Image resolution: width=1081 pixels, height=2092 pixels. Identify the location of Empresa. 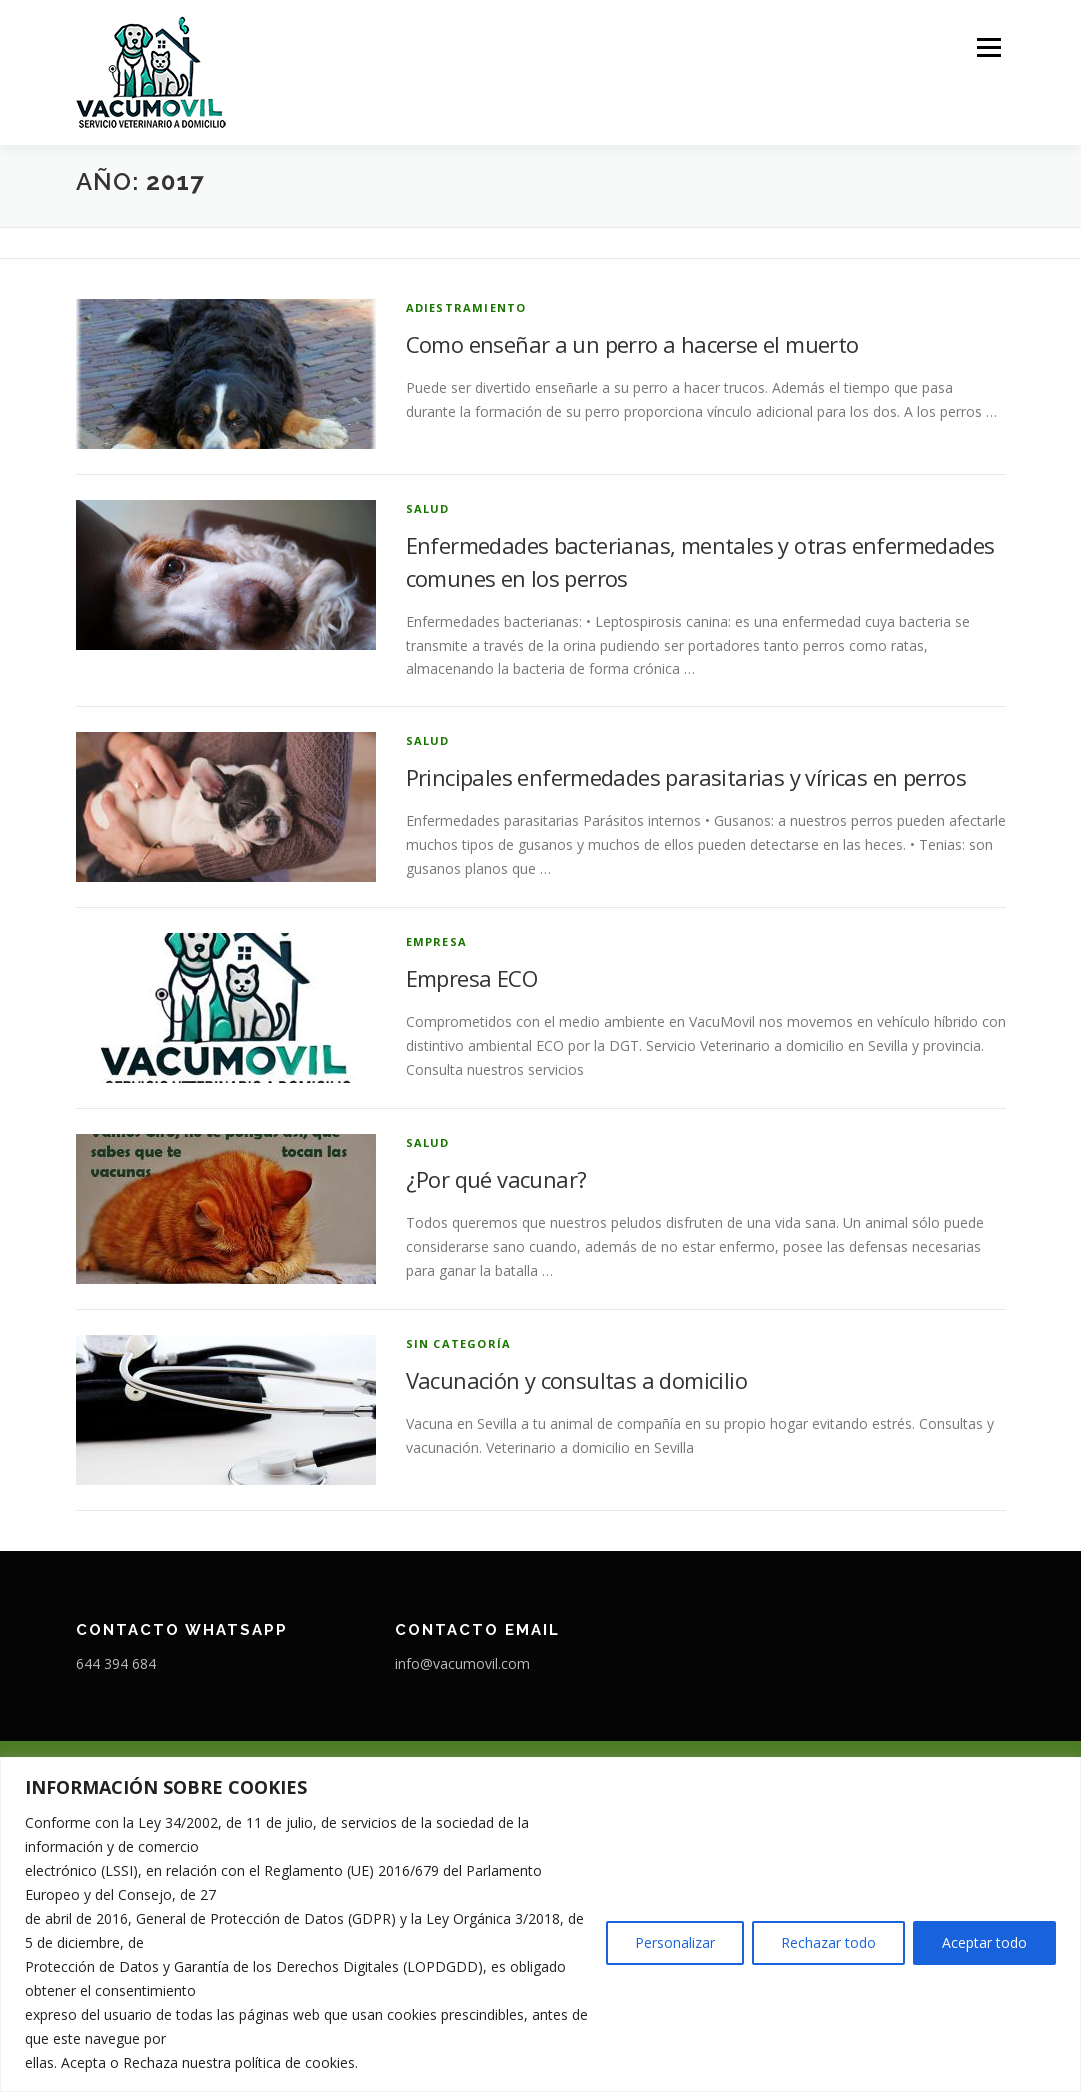
(436, 941).